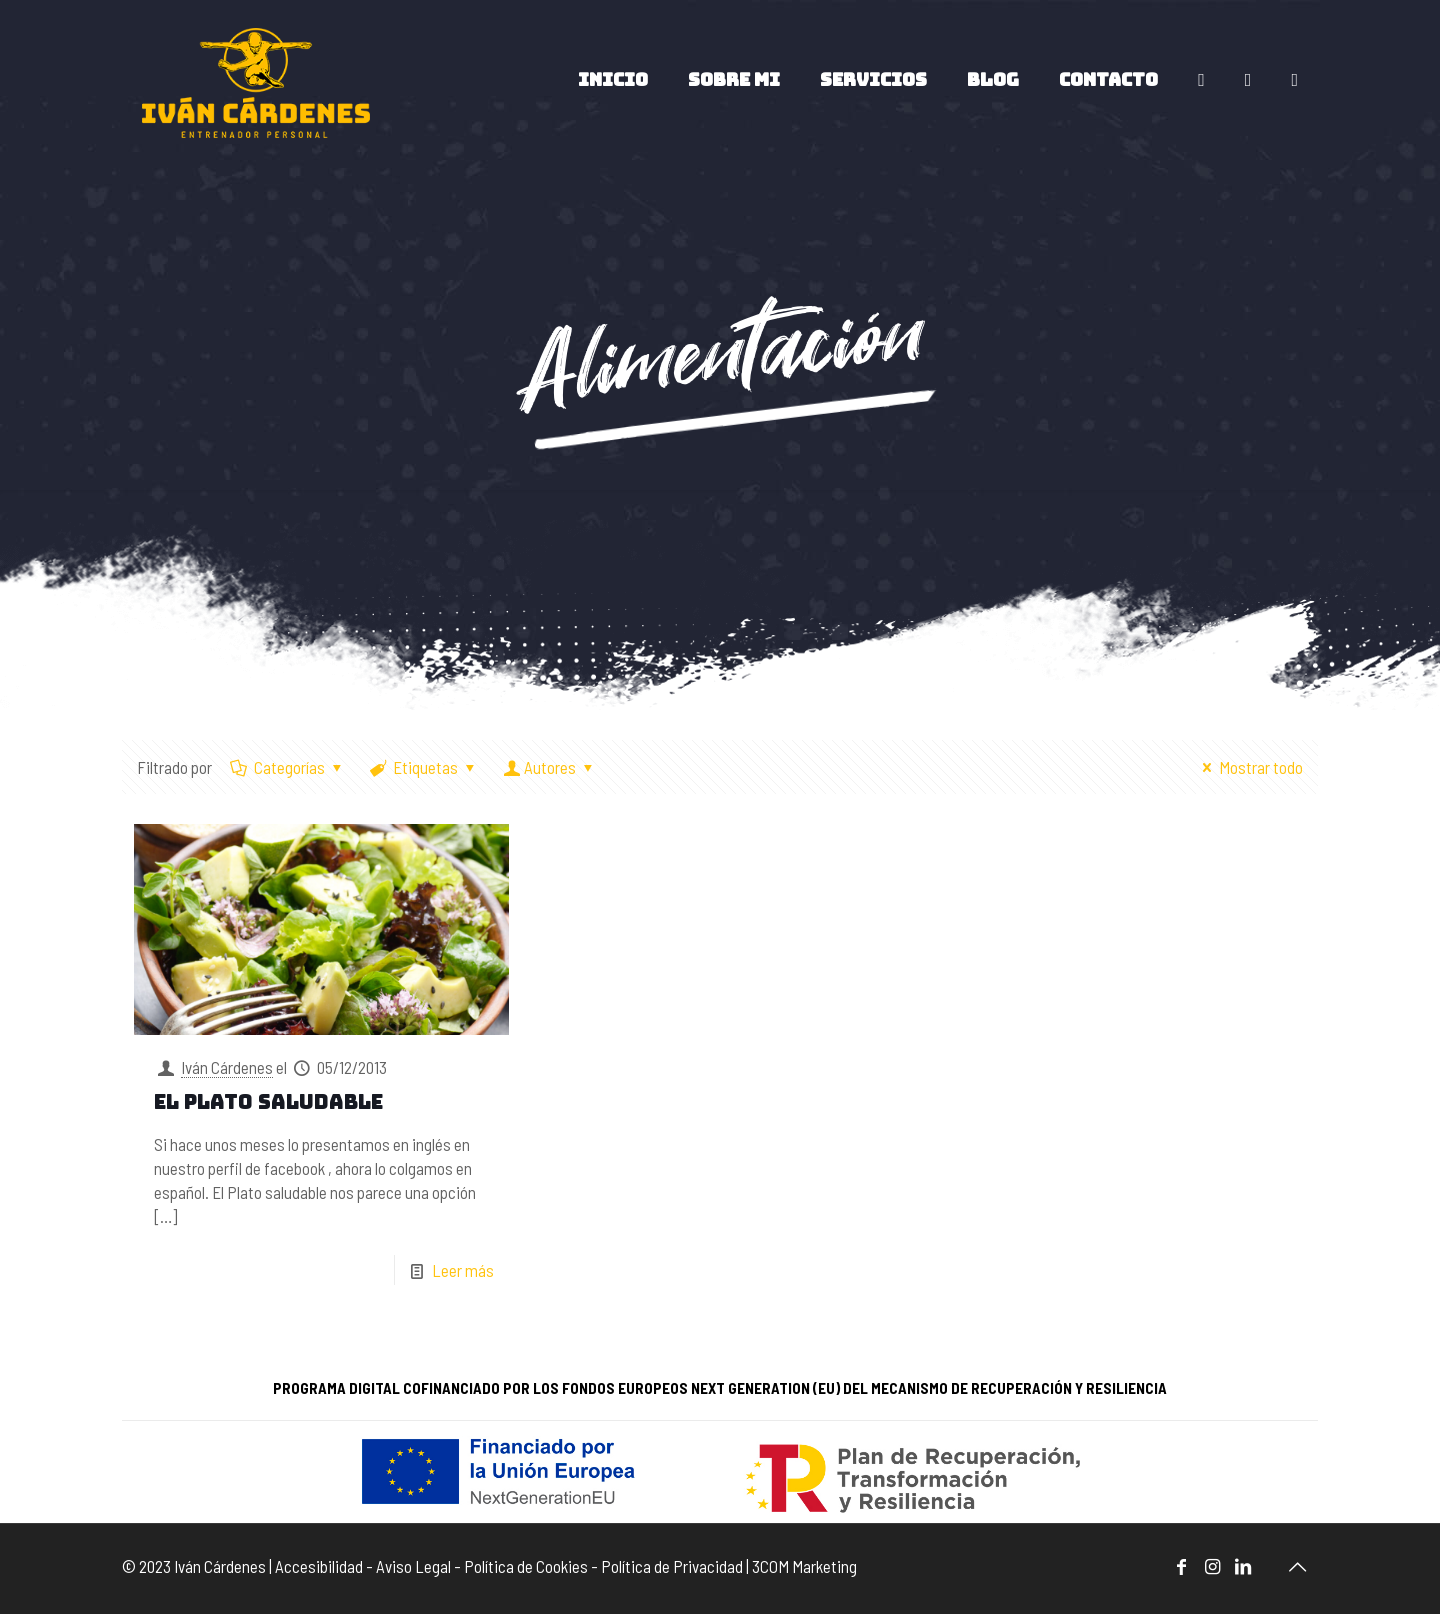  I want to click on Etiquetas, so click(425, 767).